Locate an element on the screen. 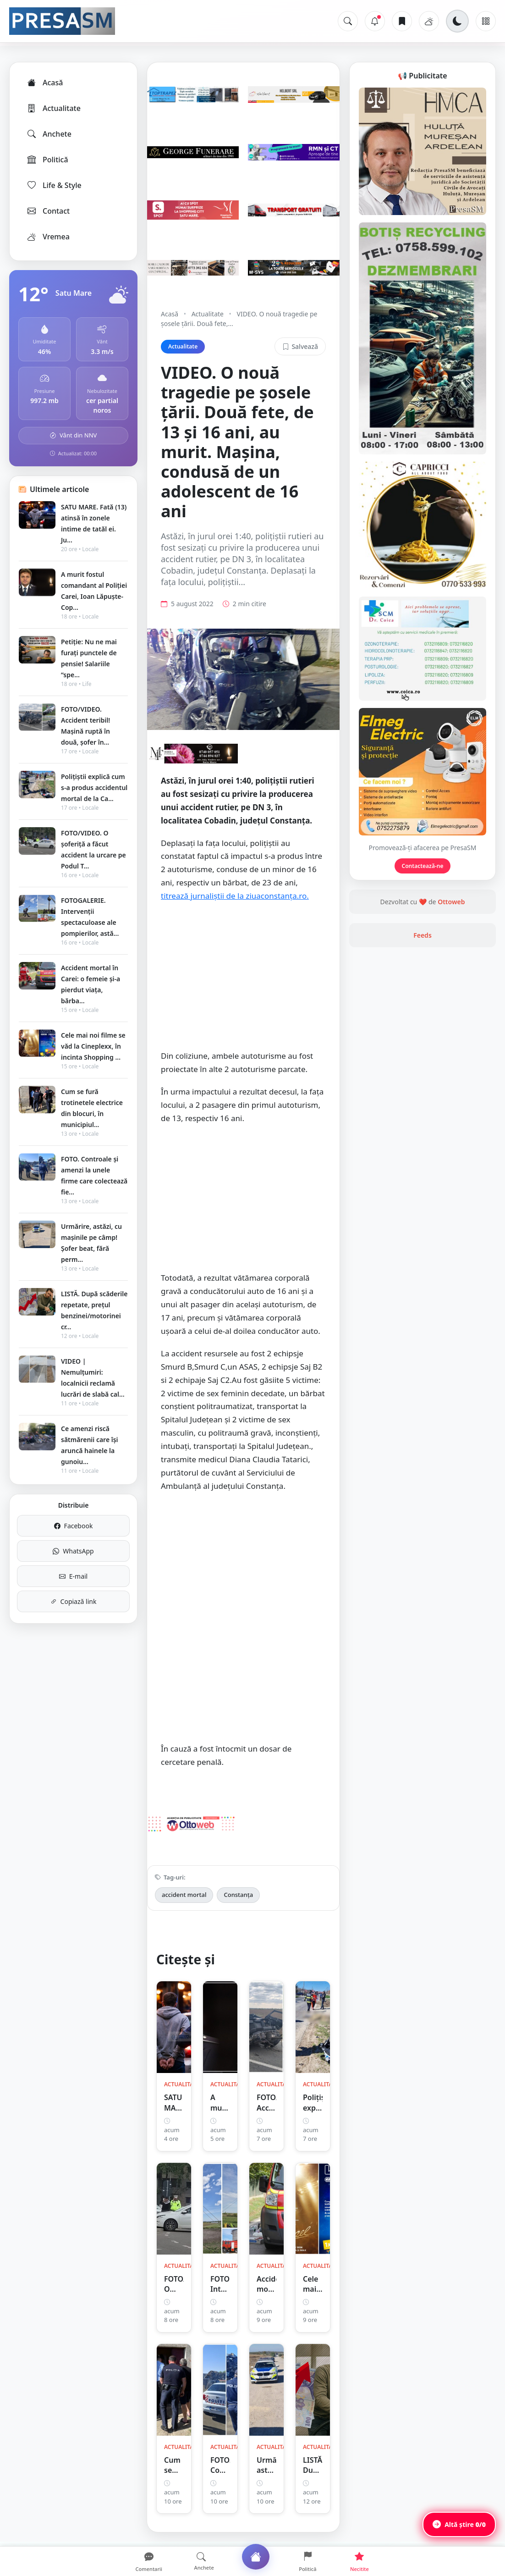  E-mail is located at coordinates (73, 1576).